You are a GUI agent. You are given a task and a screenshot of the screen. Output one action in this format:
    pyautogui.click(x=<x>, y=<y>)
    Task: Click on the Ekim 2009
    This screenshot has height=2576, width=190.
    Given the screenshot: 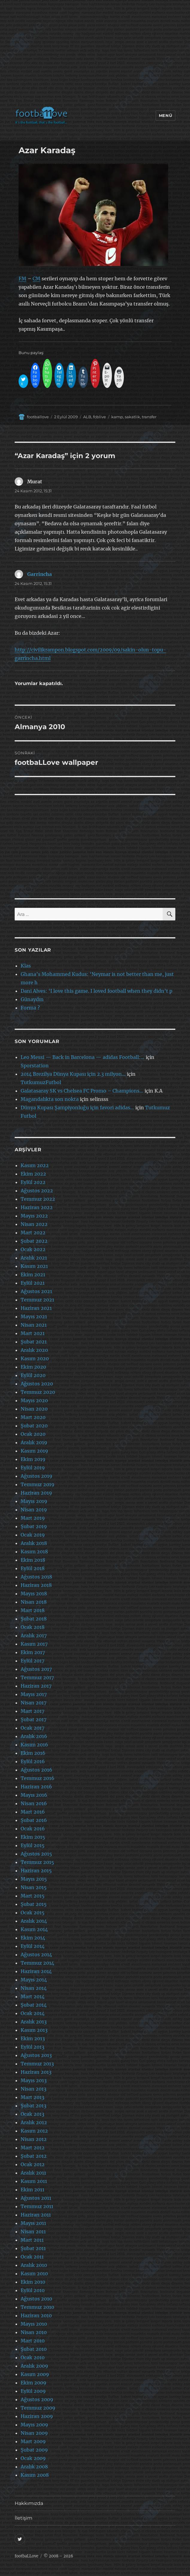 What is the action you would take?
    pyautogui.click(x=33, y=2383)
    